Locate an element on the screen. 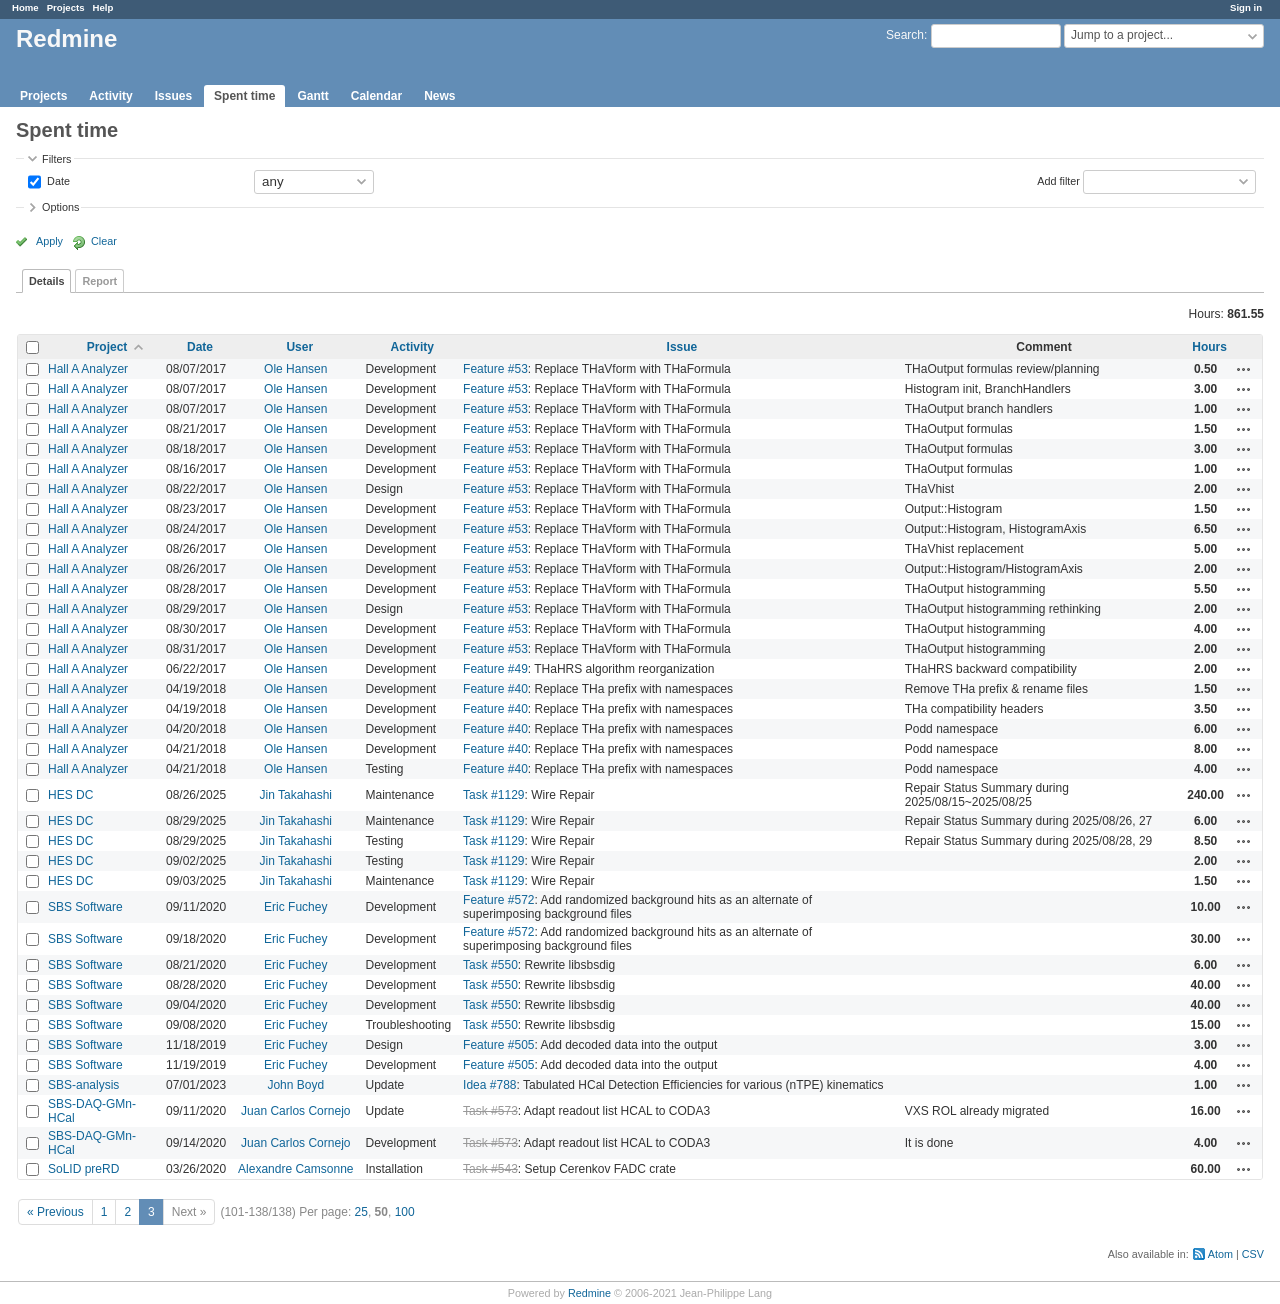  Alexandre Camsonne is located at coordinates (295, 1169).